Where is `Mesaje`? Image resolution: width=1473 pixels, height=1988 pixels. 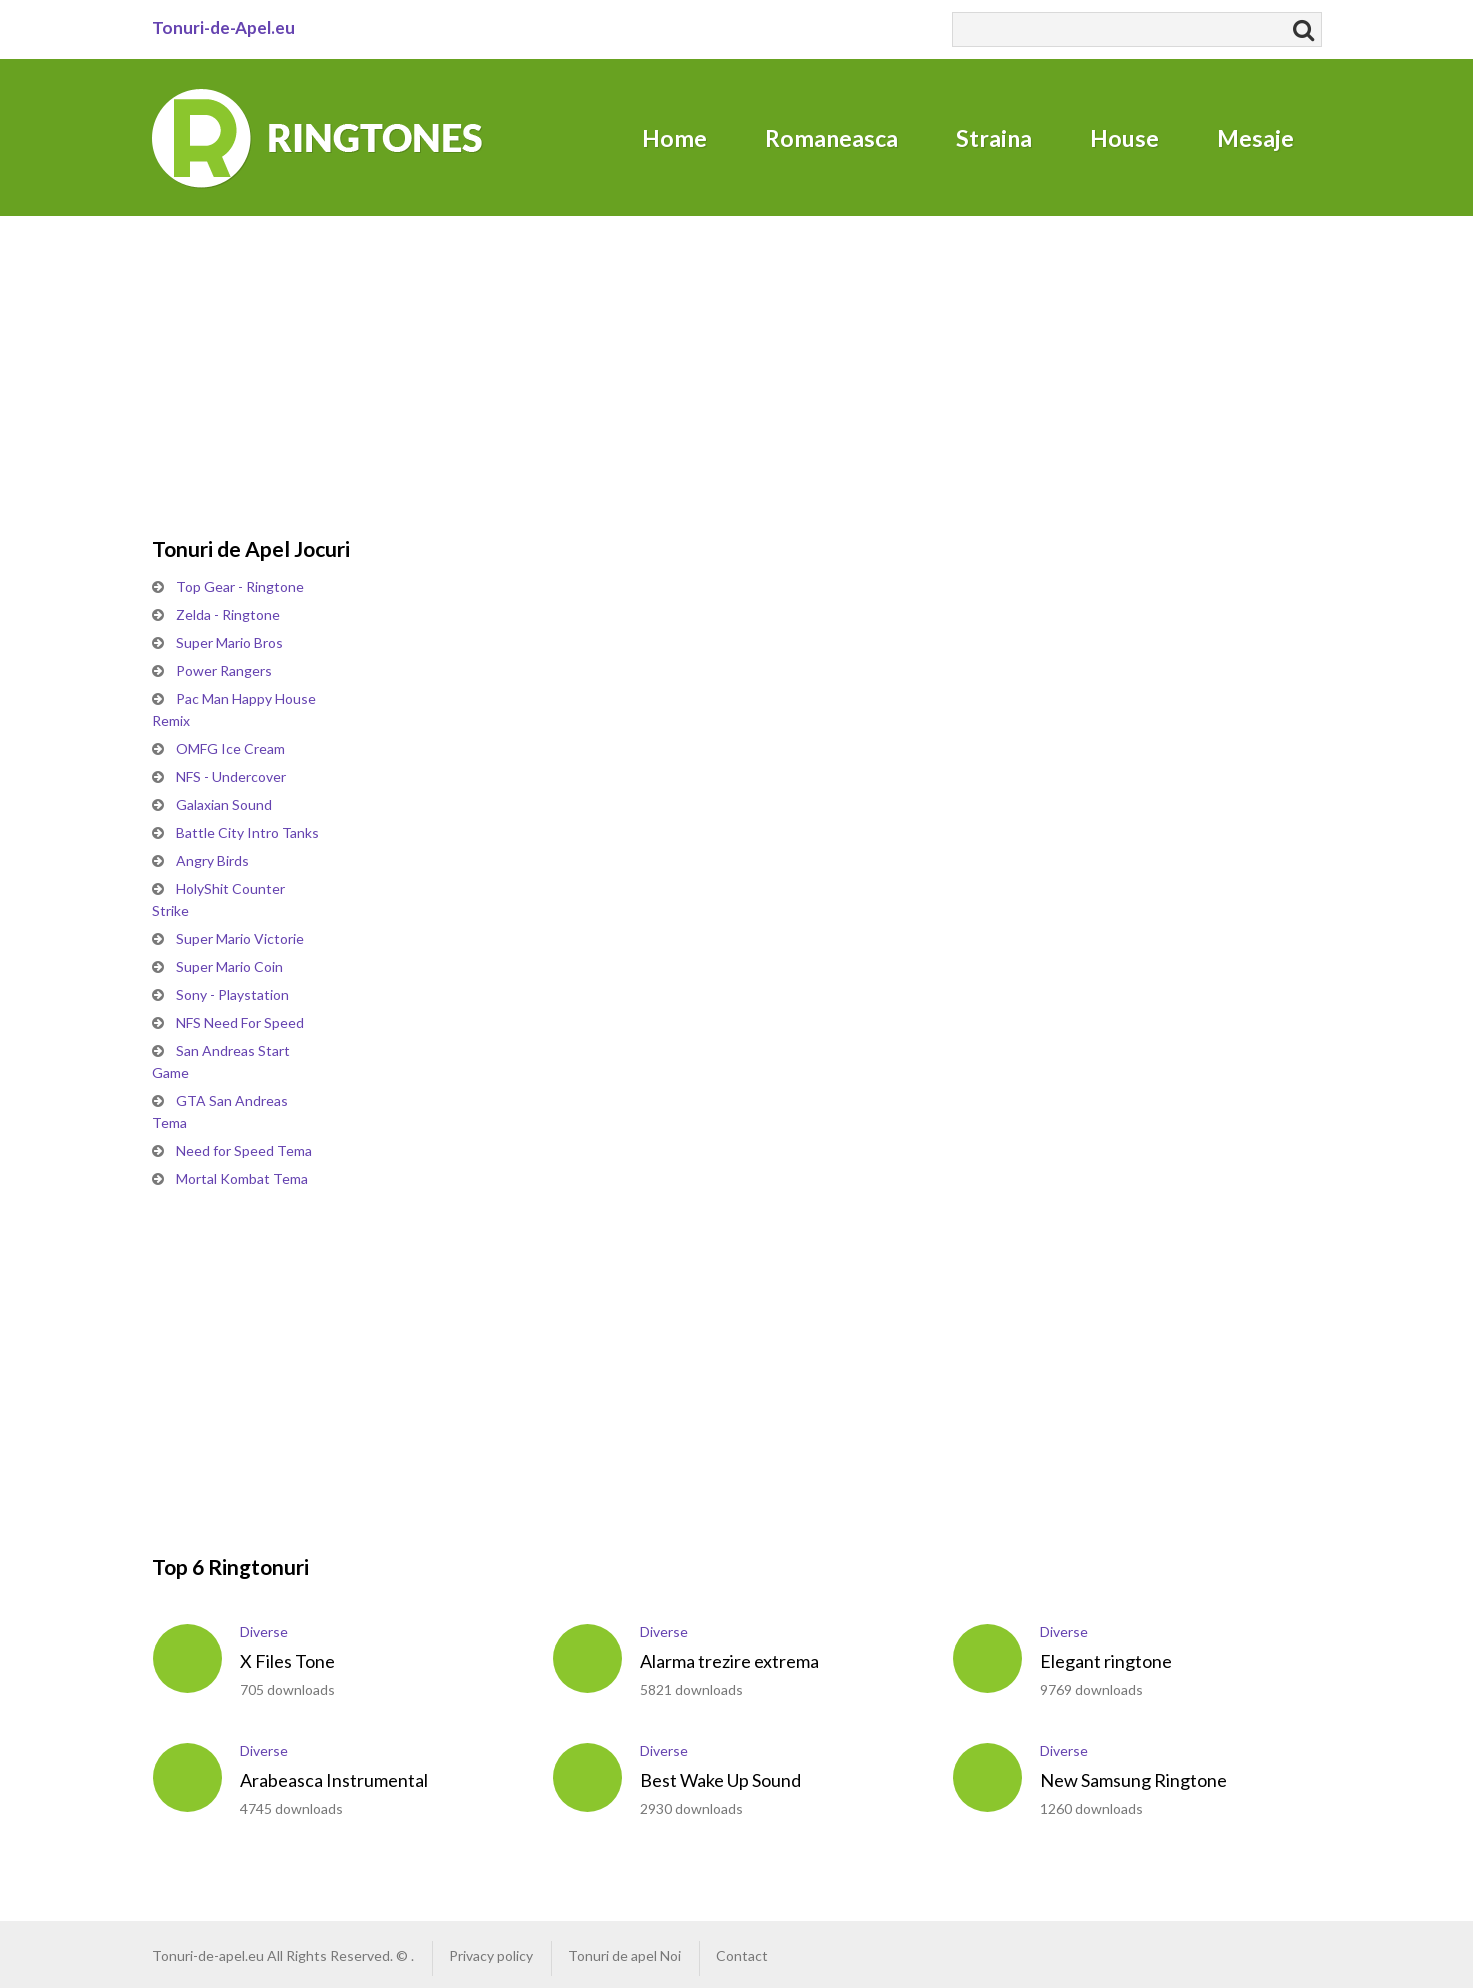 Mesaje is located at coordinates (1255, 138).